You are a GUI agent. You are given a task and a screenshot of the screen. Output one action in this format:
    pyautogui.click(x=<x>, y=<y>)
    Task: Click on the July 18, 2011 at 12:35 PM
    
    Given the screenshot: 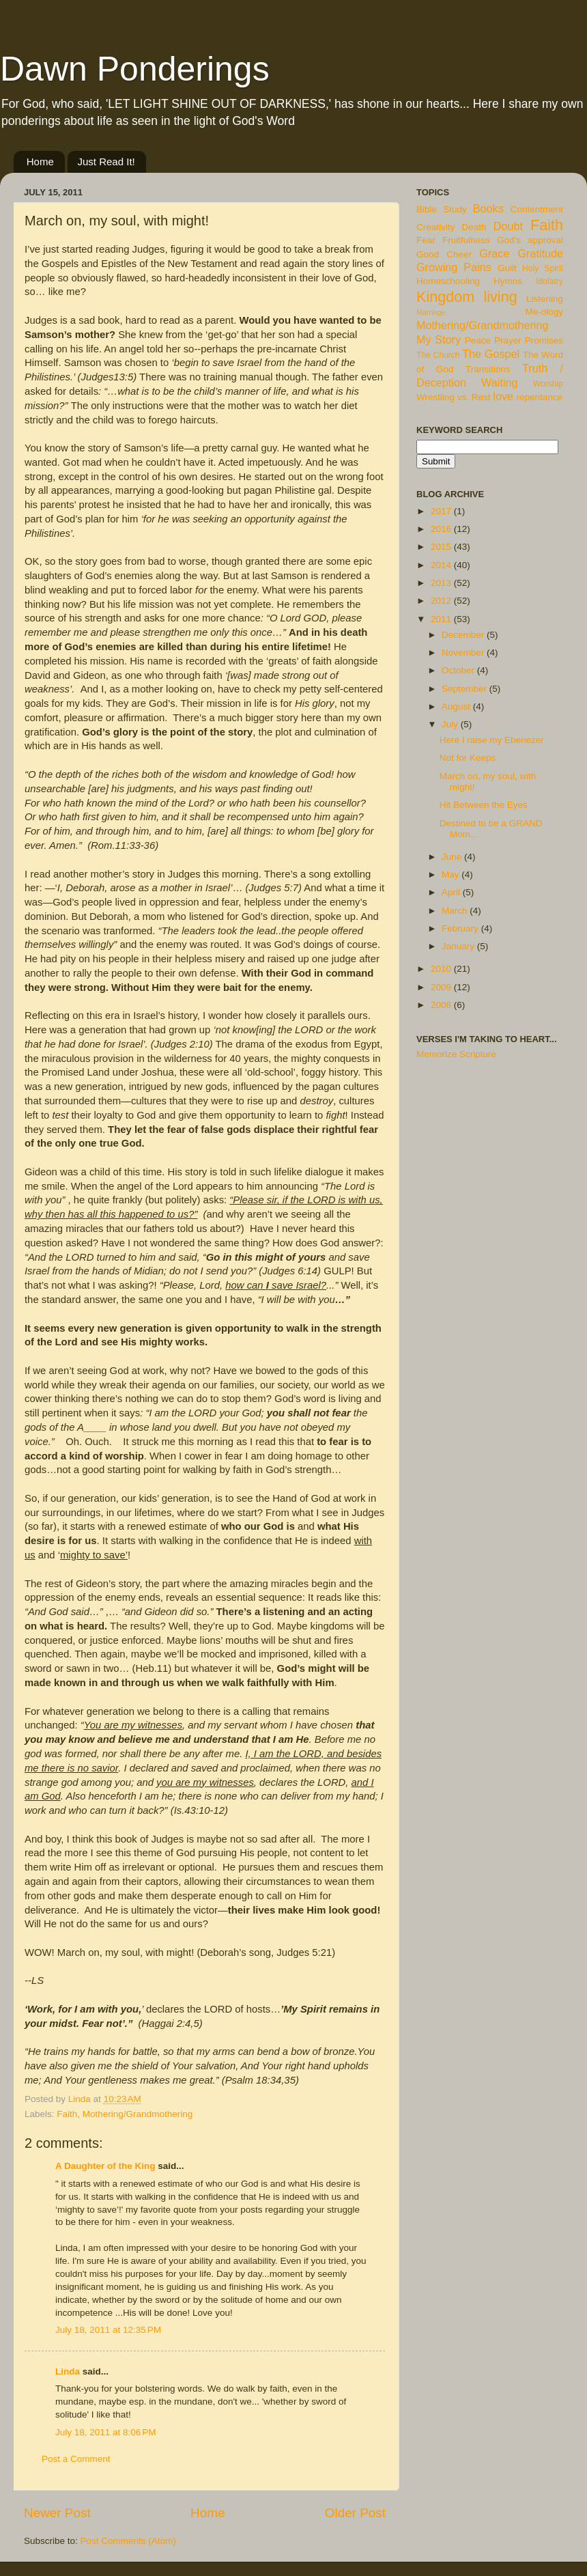 What is the action you would take?
    pyautogui.click(x=108, y=2330)
    